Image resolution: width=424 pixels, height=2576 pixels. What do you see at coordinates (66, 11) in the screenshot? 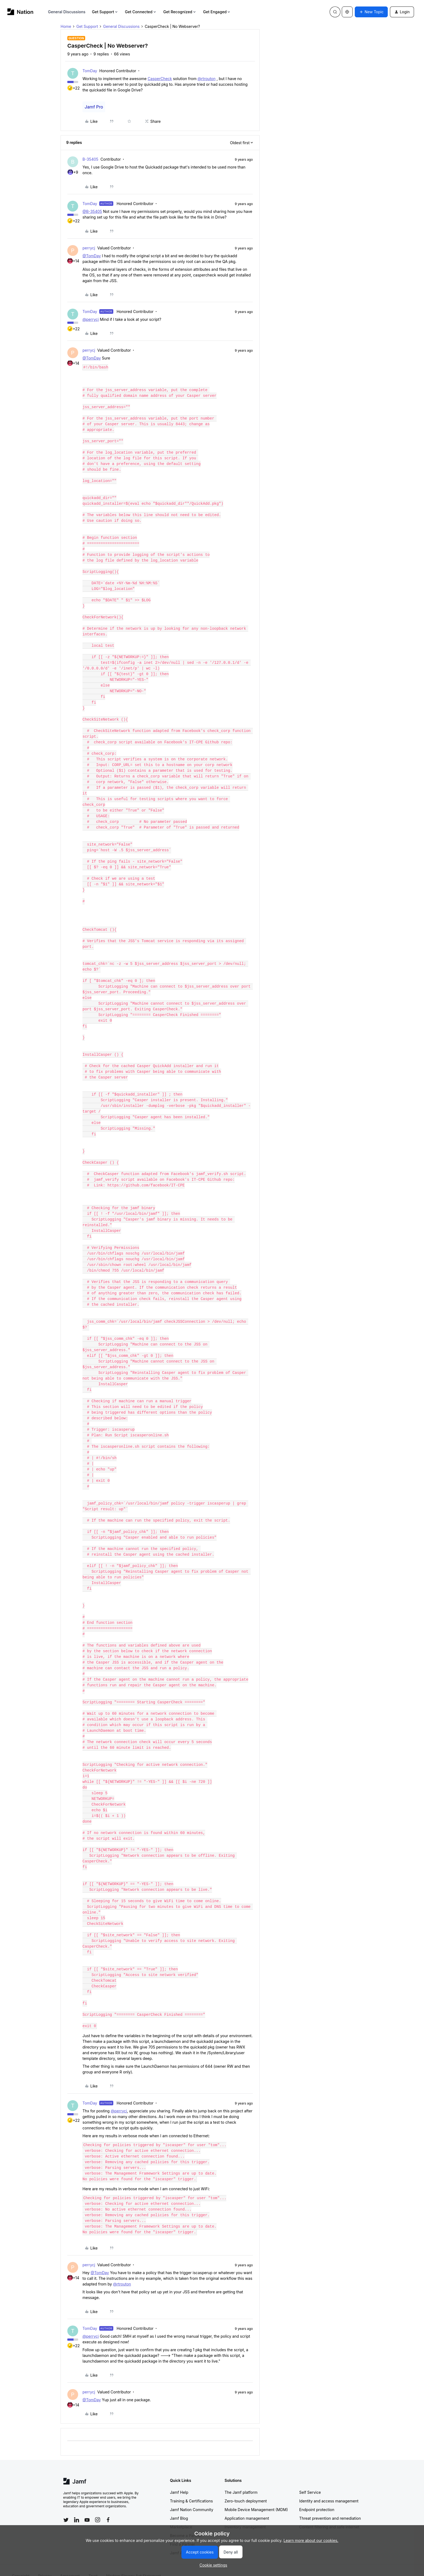
I see `General Discussions` at bounding box center [66, 11].